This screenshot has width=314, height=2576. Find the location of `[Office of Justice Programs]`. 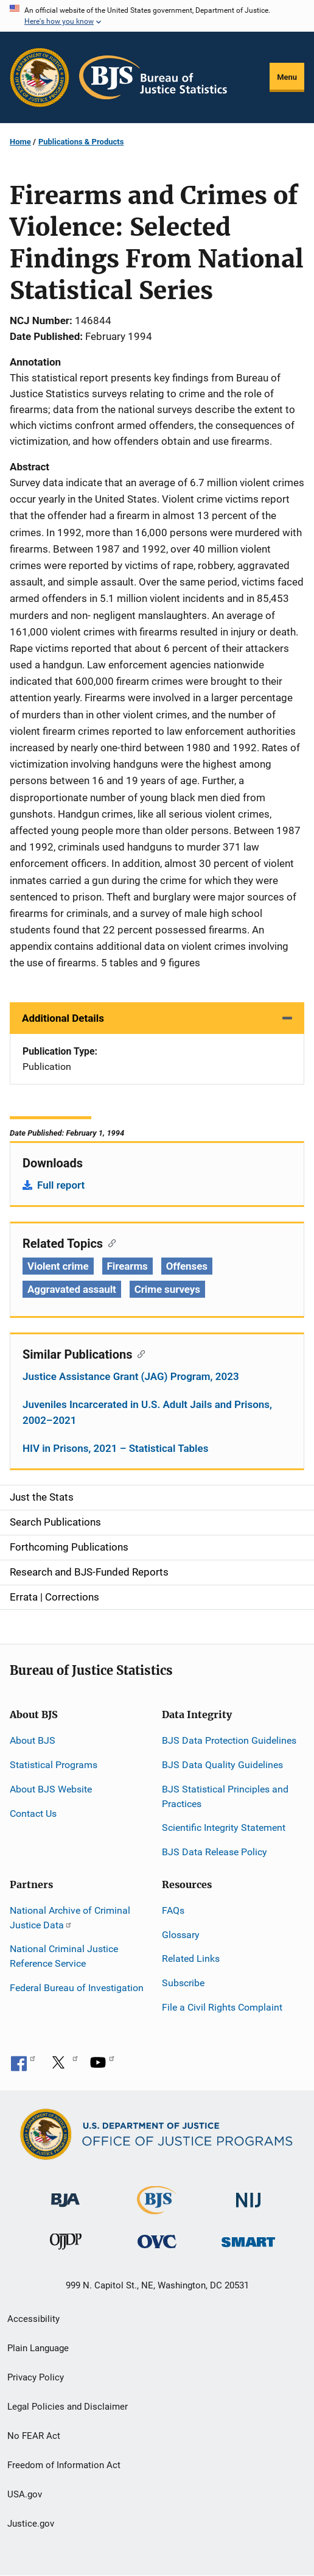

[Office of Justice Programs] is located at coordinates (39, 77).